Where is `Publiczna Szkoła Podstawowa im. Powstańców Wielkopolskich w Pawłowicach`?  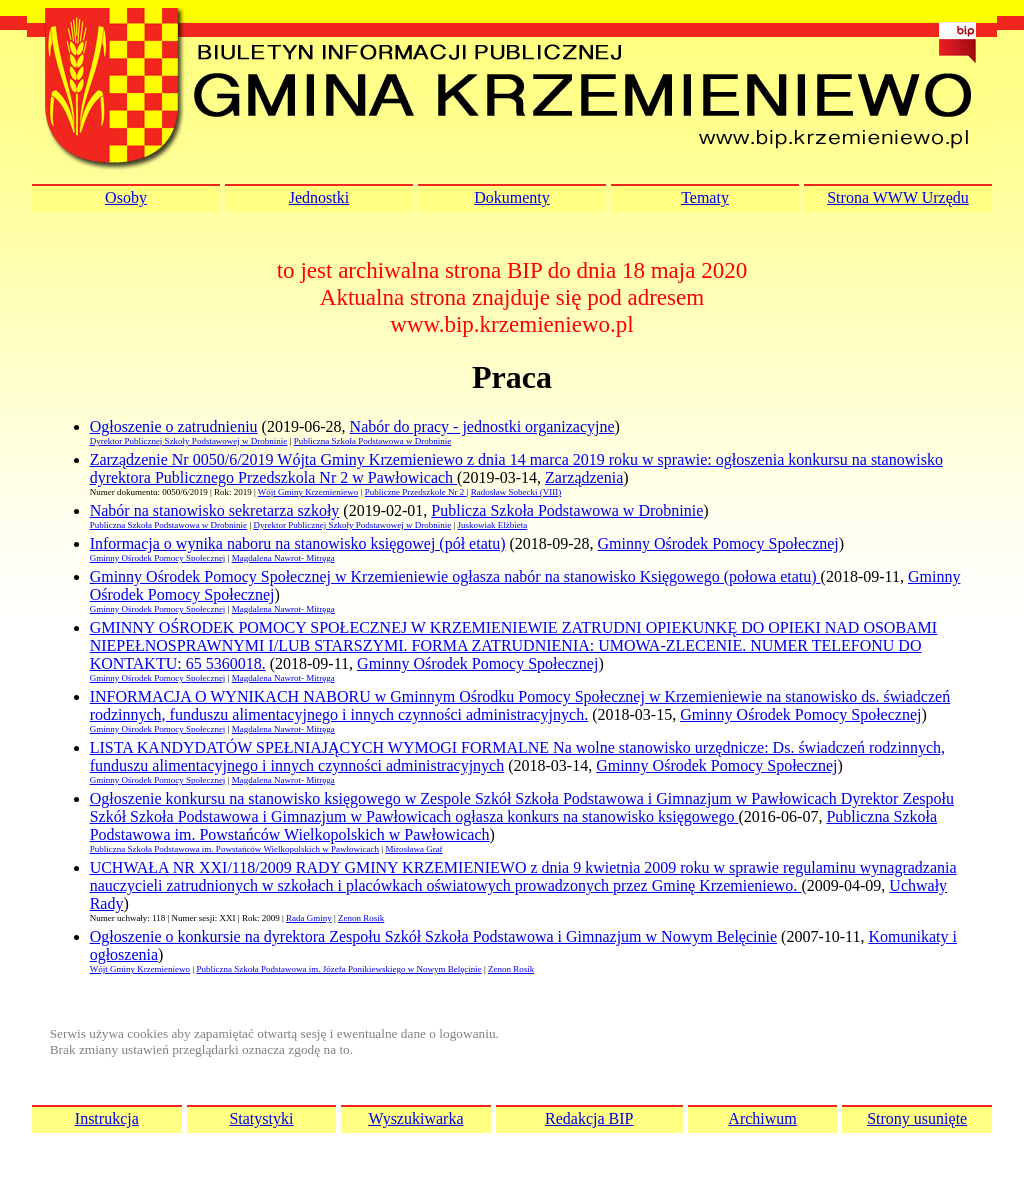 Publiczna Szkoła Podstawowa im. Powstańców Wielkopolskich w Pawłowicach is located at coordinates (234, 849).